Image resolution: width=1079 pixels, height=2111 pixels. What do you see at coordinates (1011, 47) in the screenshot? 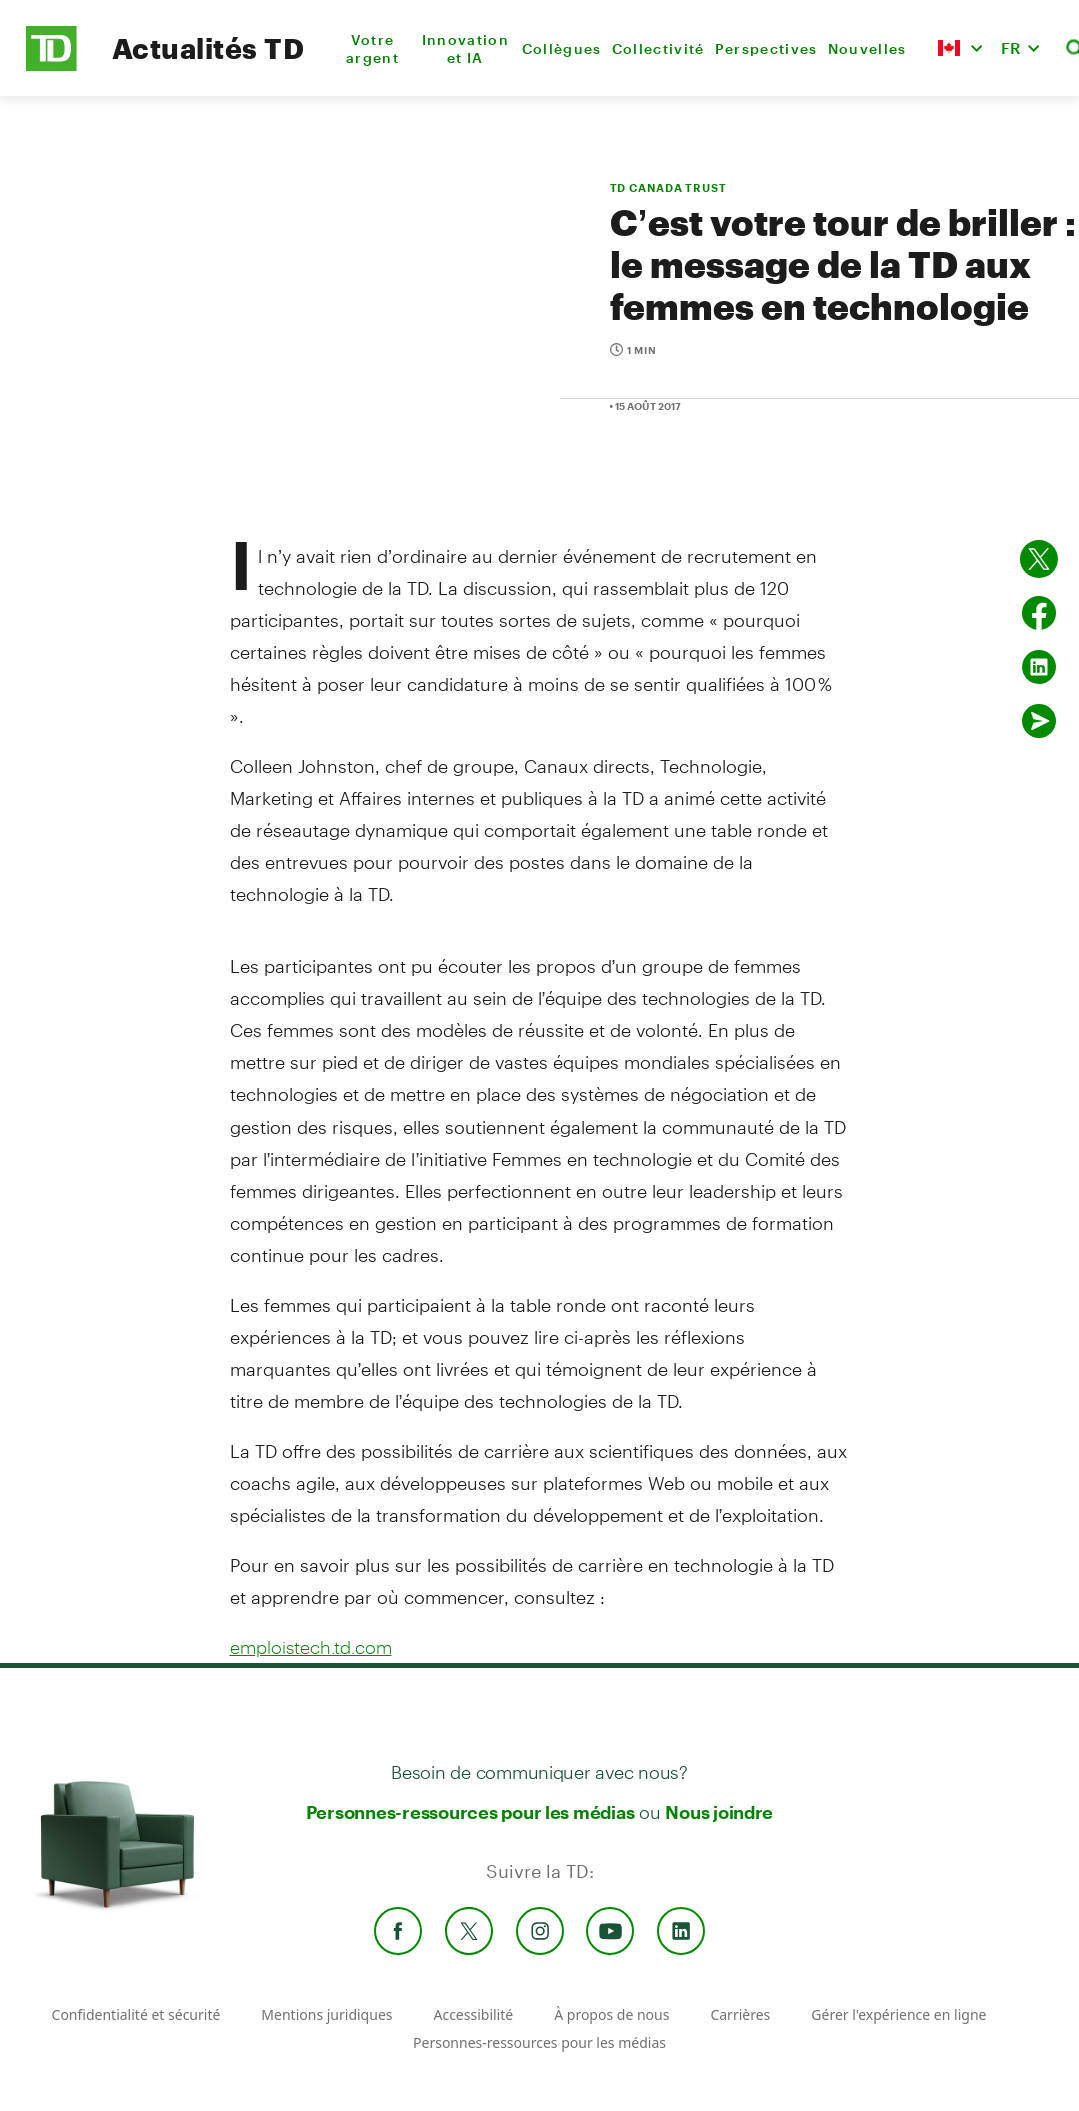
I see `FR [button]` at bounding box center [1011, 47].